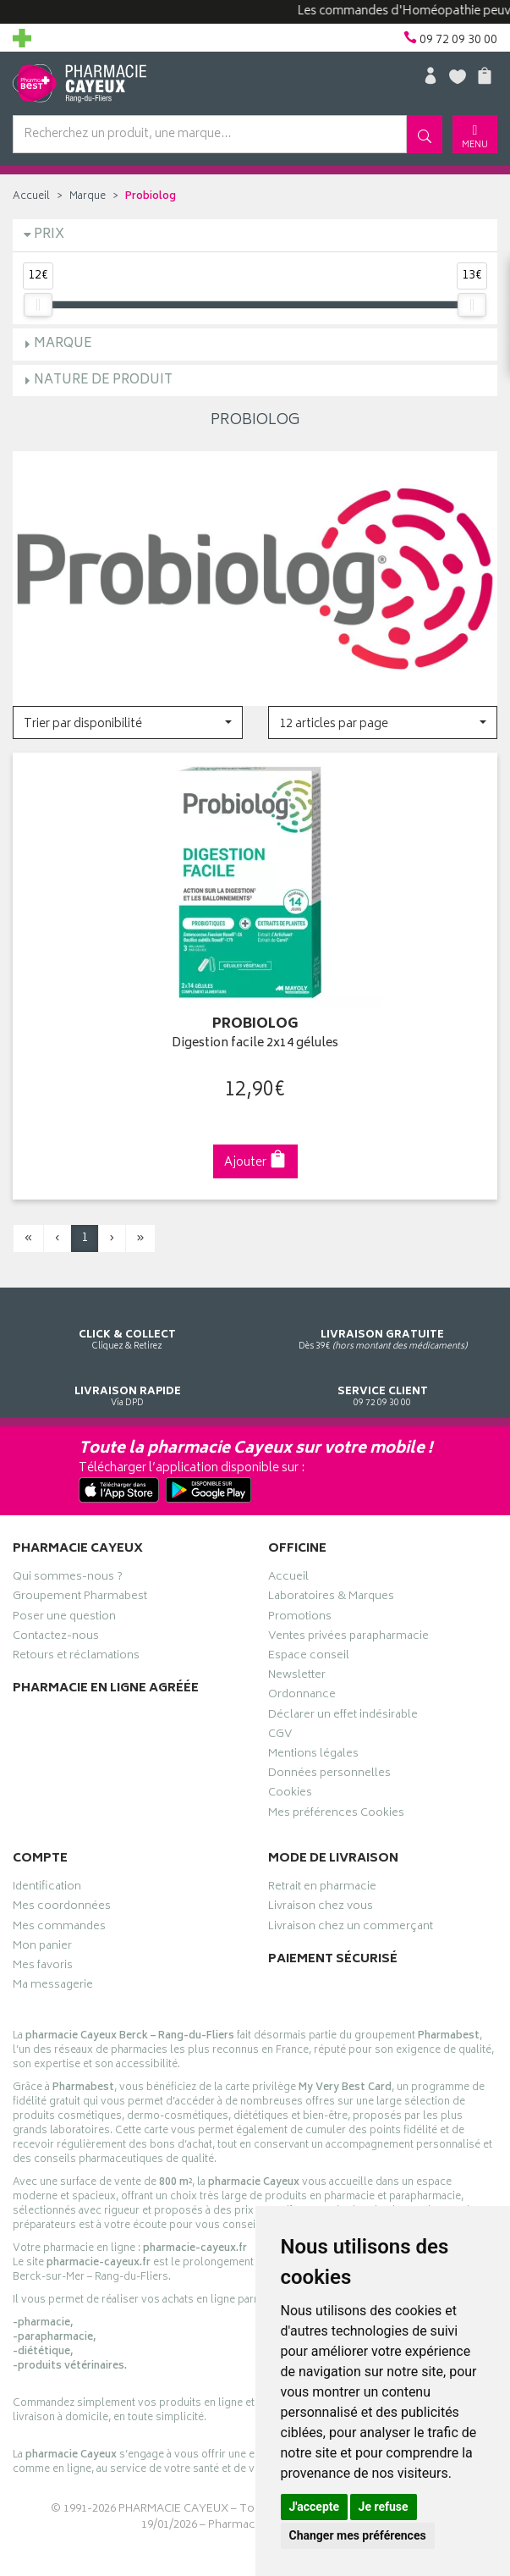  I want to click on Accueil, so click(31, 197).